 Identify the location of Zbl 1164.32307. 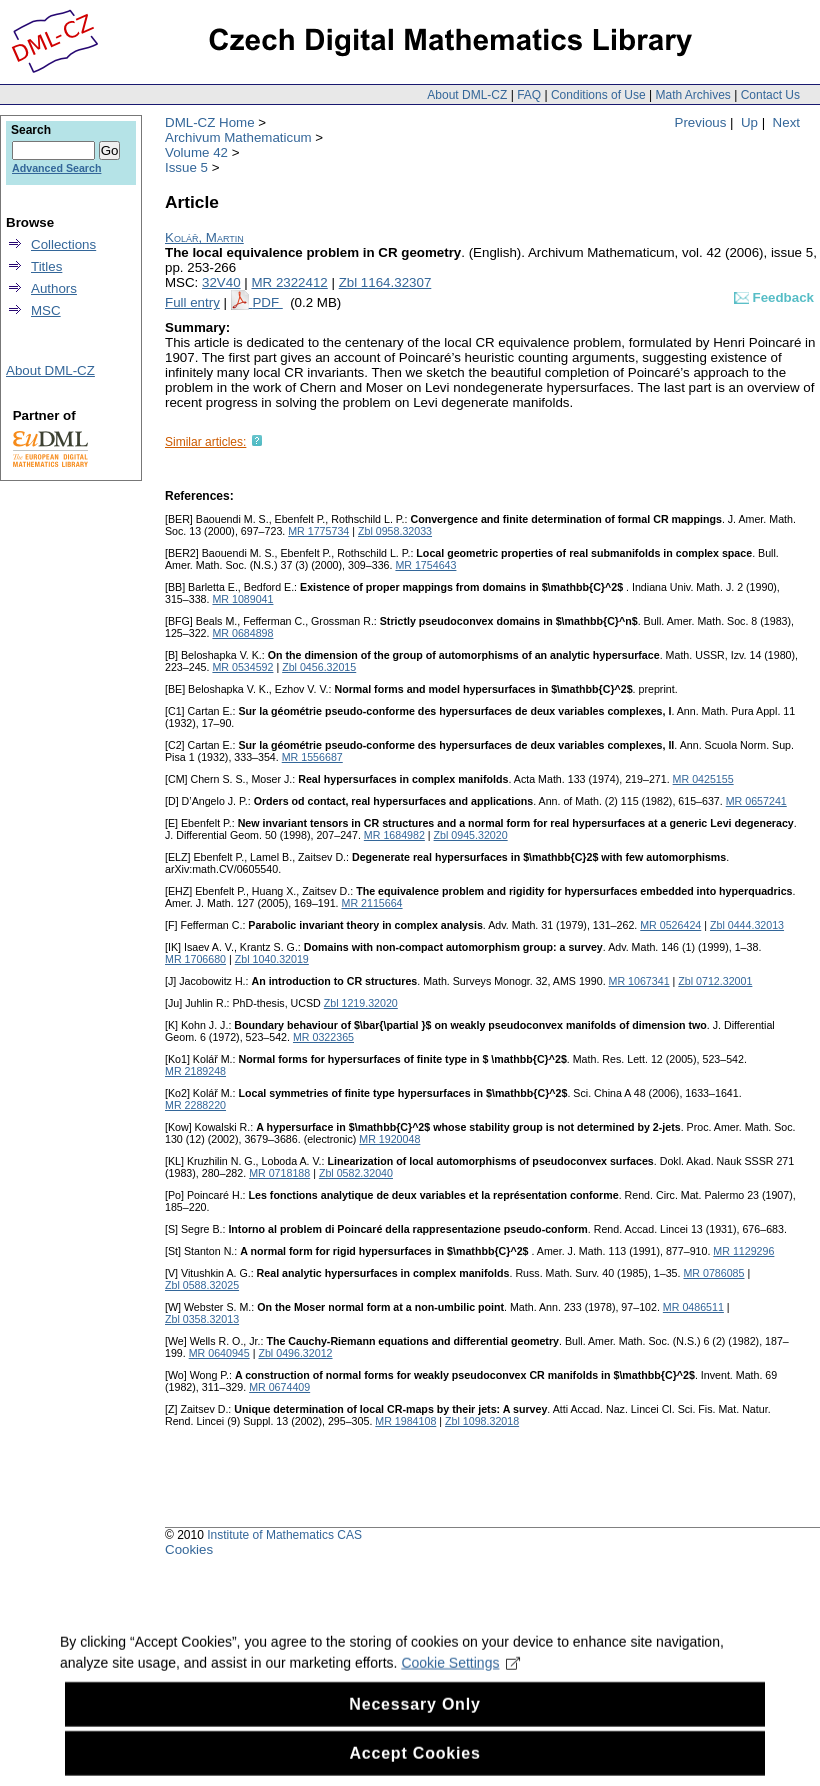
(385, 282).